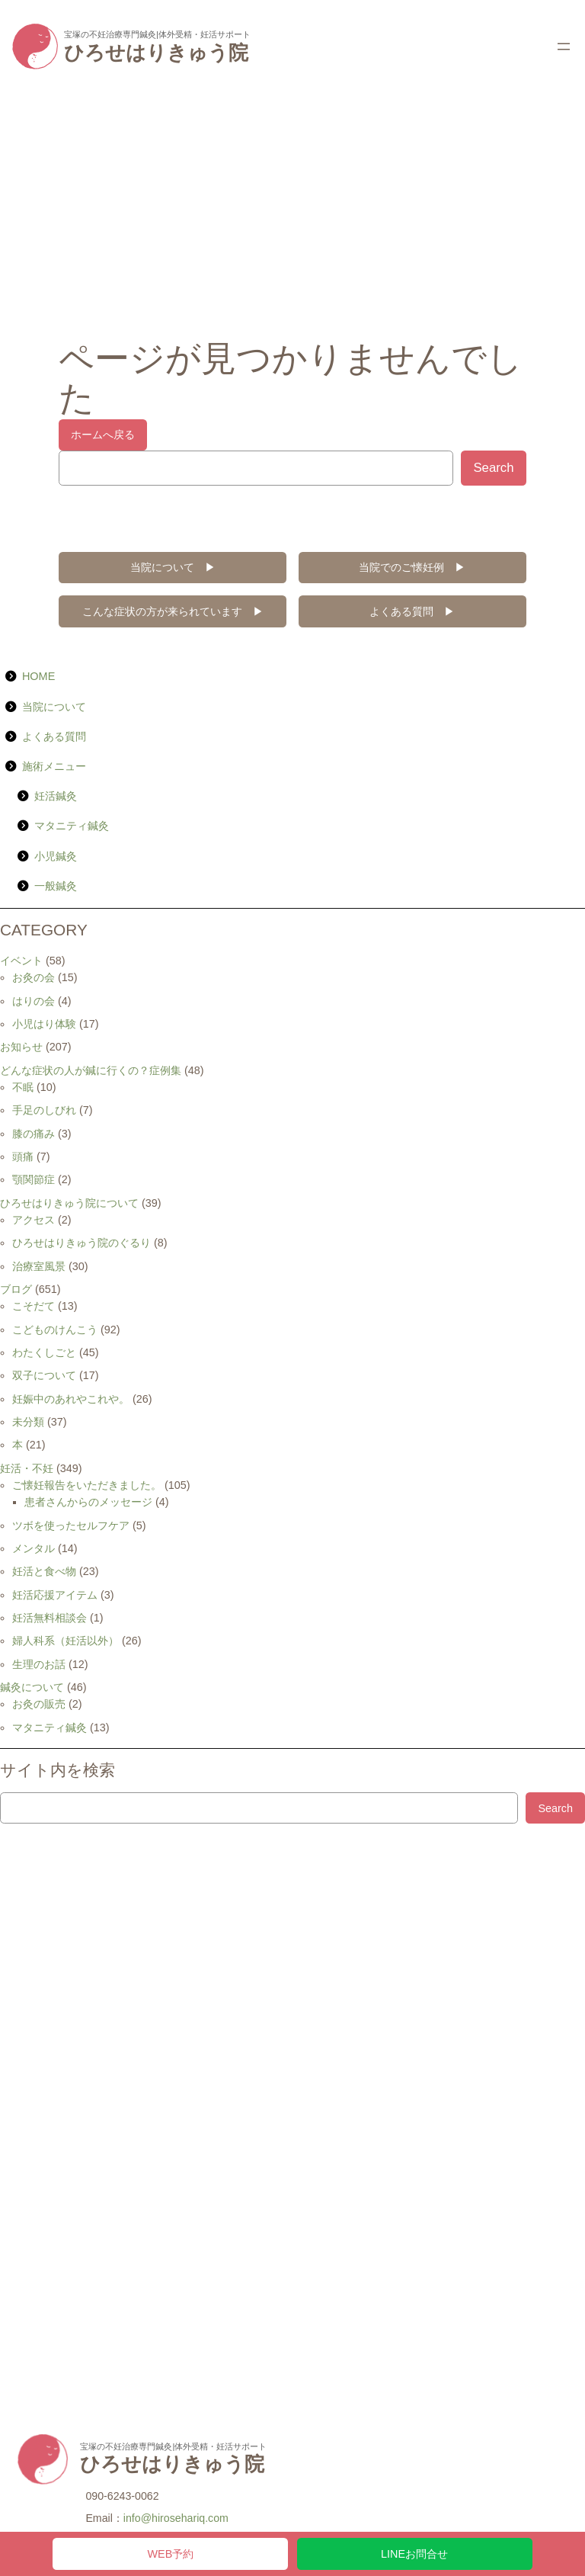 The width and height of the screenshot is (585, 2576). What do you see at coordinates (33, 1548) in the screenshot?
I see `メンタル` at bounding box center [33, 1548].